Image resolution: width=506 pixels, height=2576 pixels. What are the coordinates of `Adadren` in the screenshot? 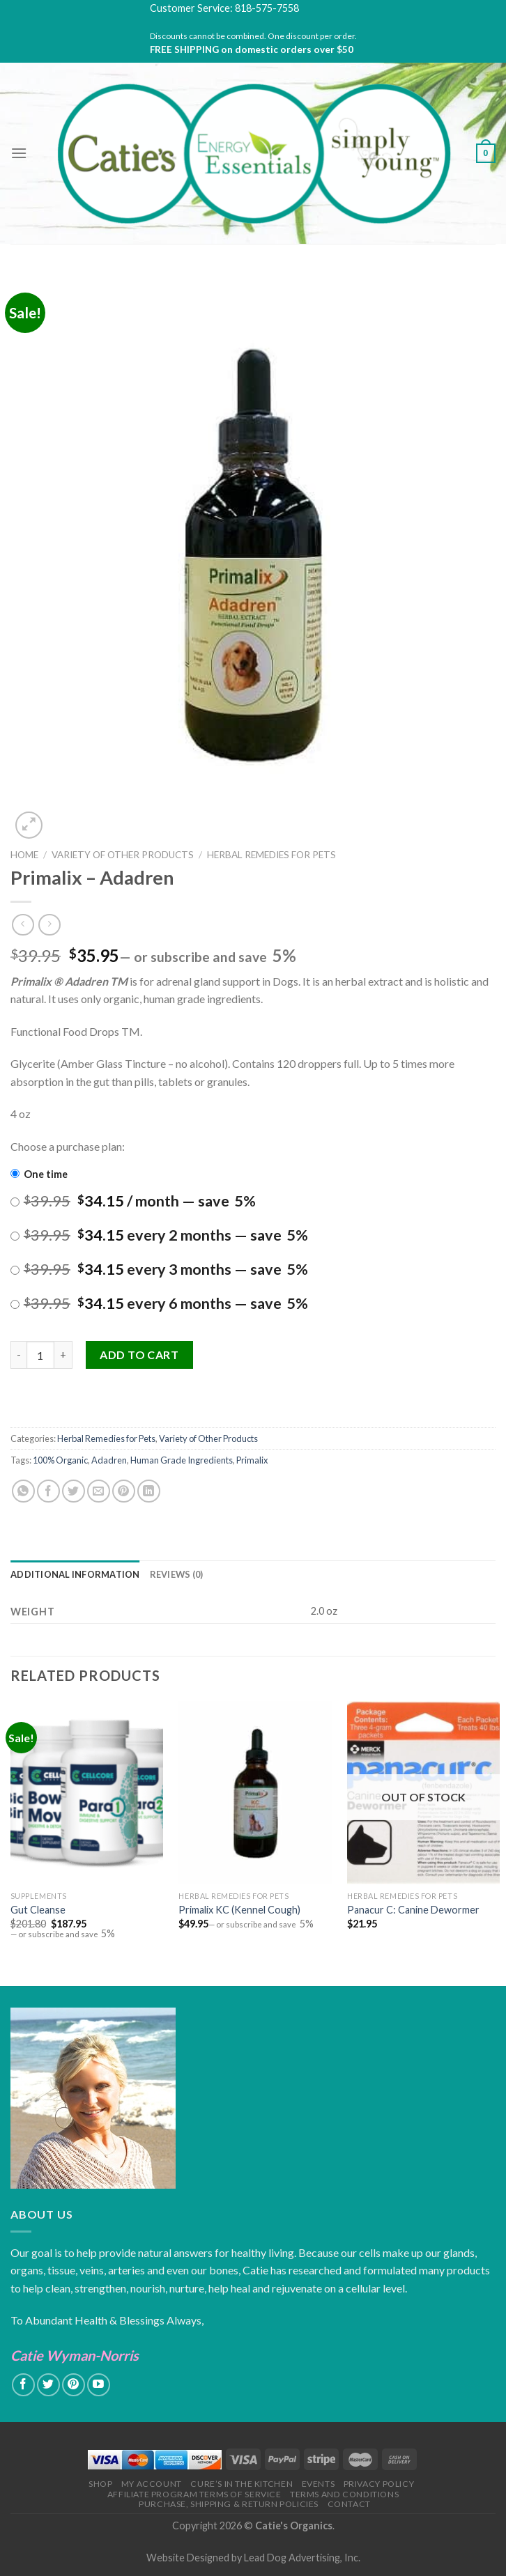 It's located at (109, 1460).